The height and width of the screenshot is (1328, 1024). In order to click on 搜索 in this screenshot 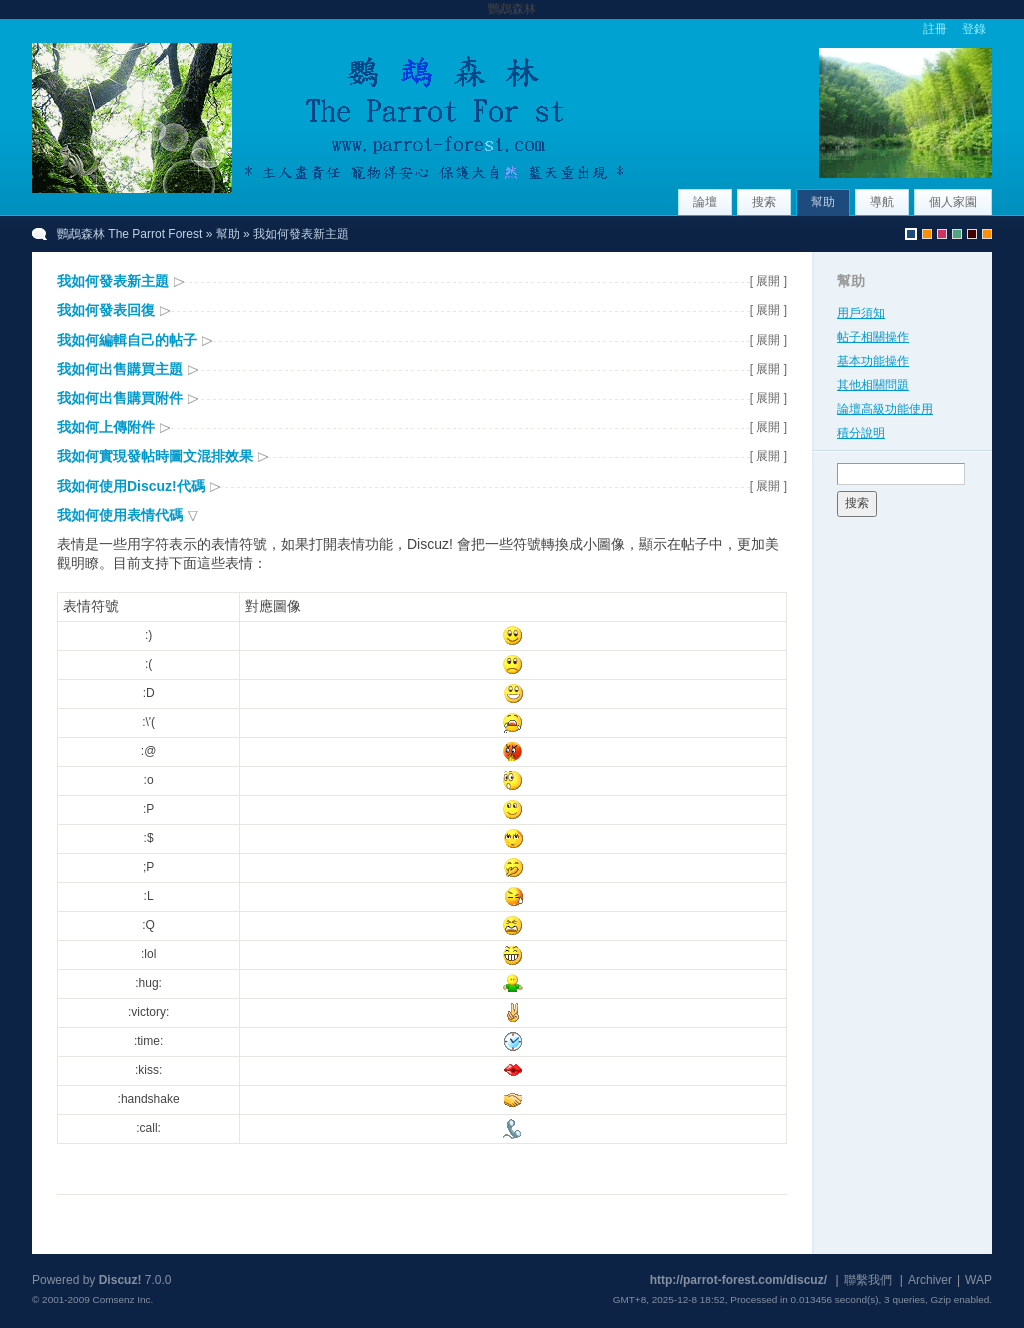, I will do `click(764, 202)`.